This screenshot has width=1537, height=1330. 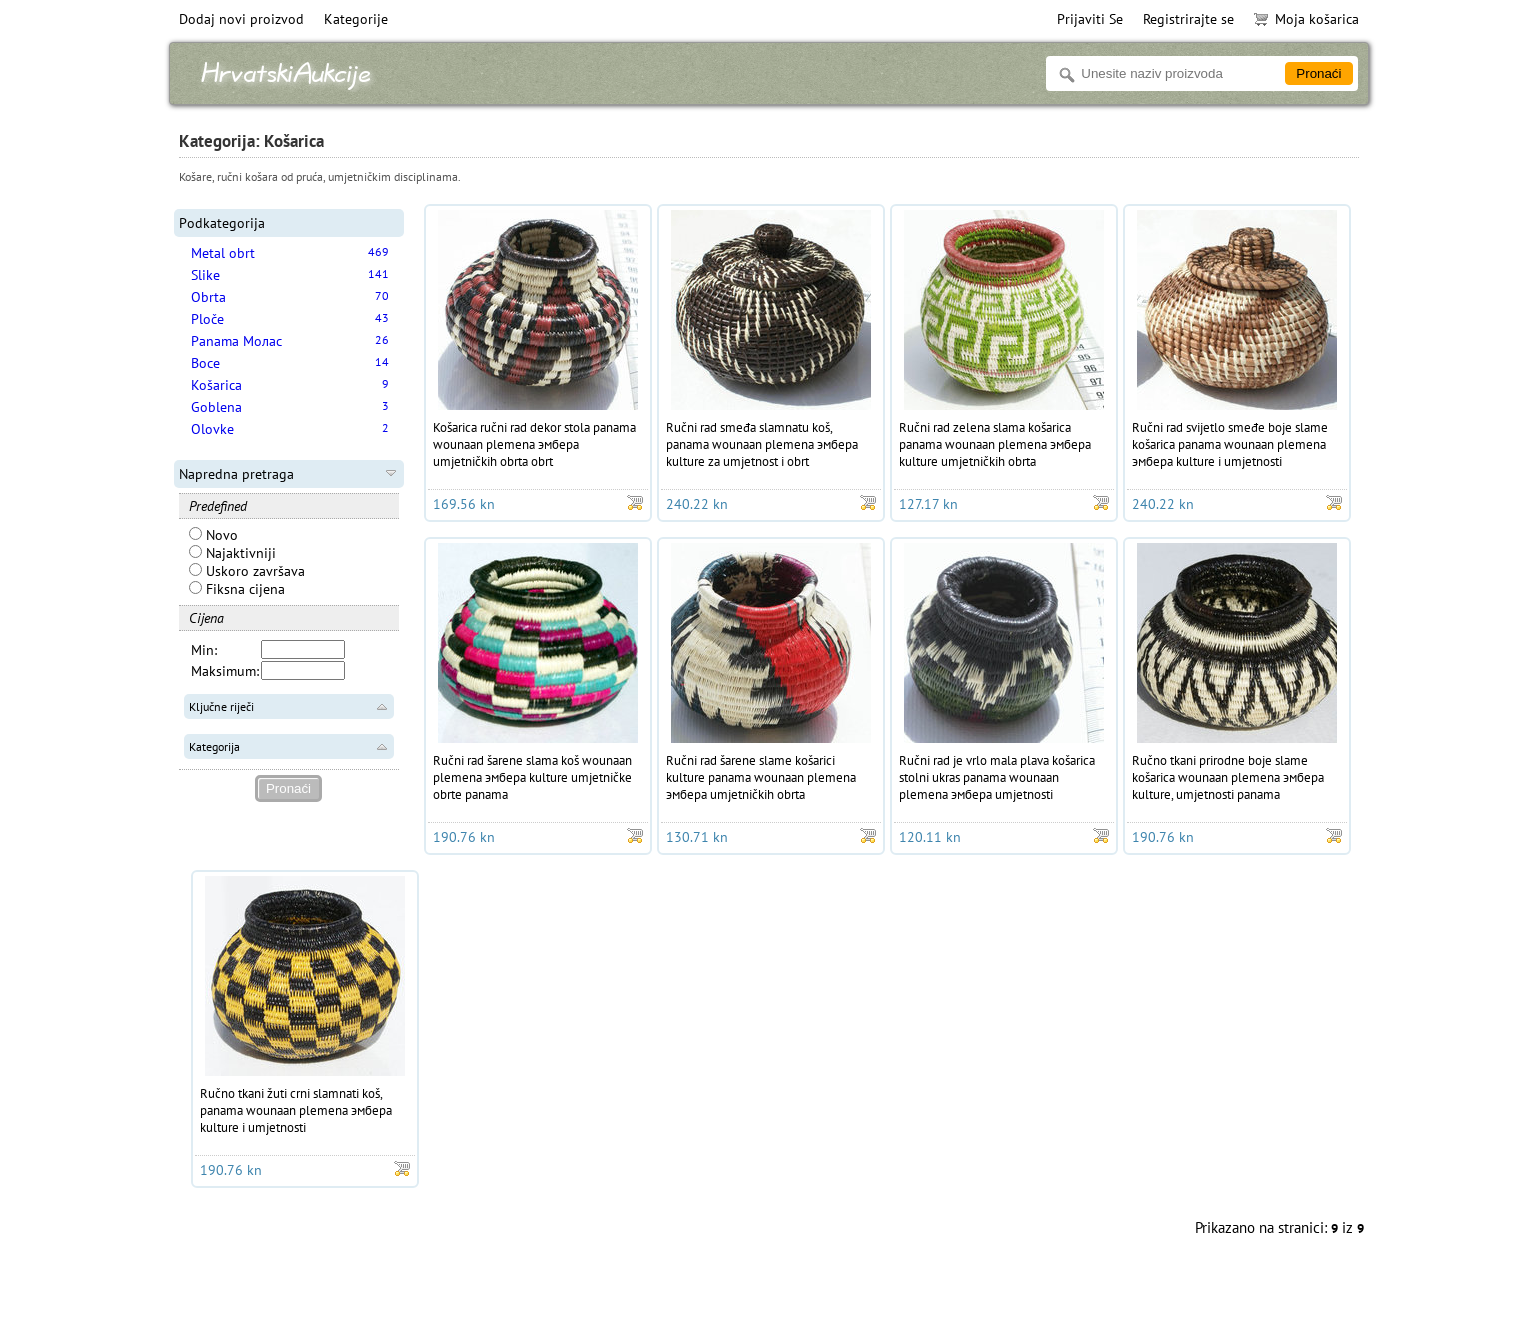 What do you see at coordinates (241, 19) in the screenshot?
I see `Dodaj novi proizvod` at bounding box center [241, 19].